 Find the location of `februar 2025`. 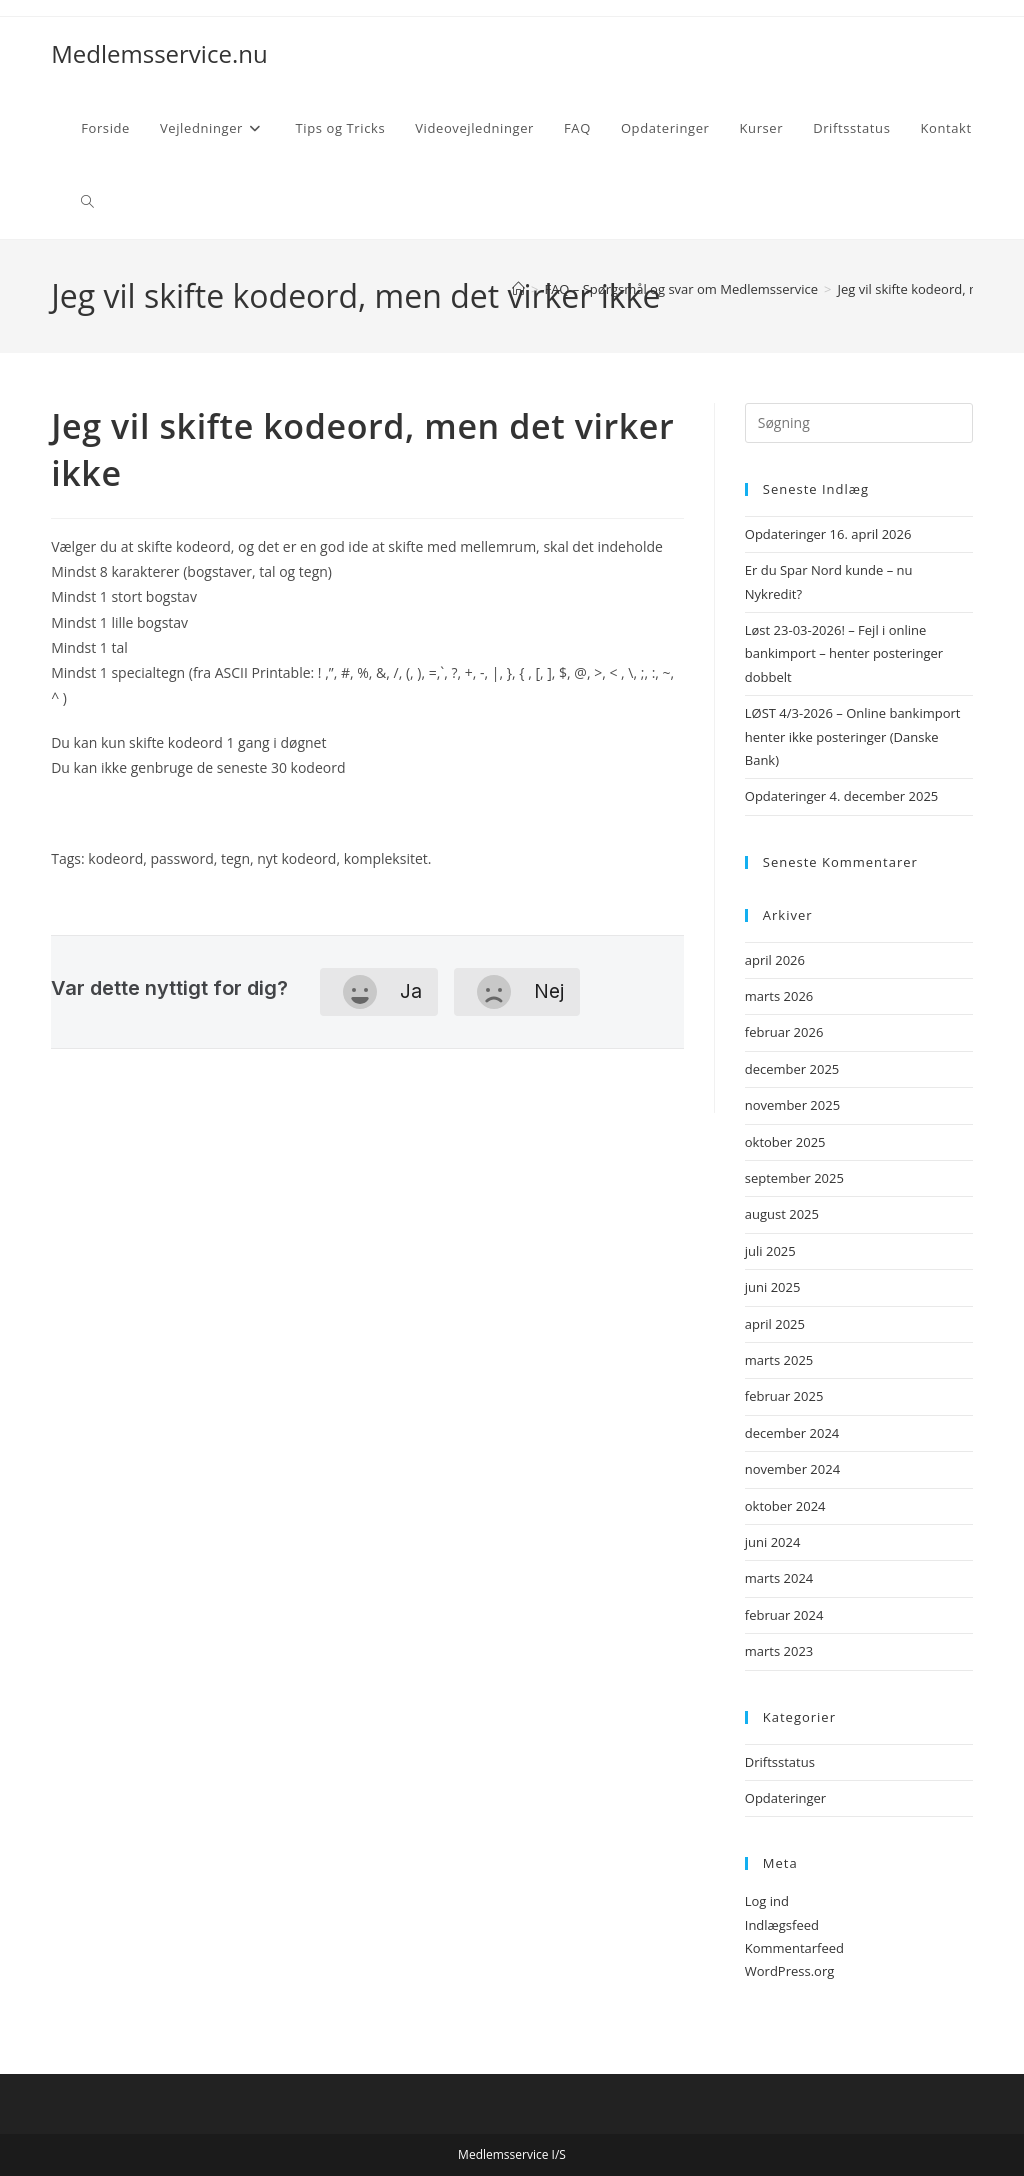

februar 2025 is located at coordinates (784, 1396).